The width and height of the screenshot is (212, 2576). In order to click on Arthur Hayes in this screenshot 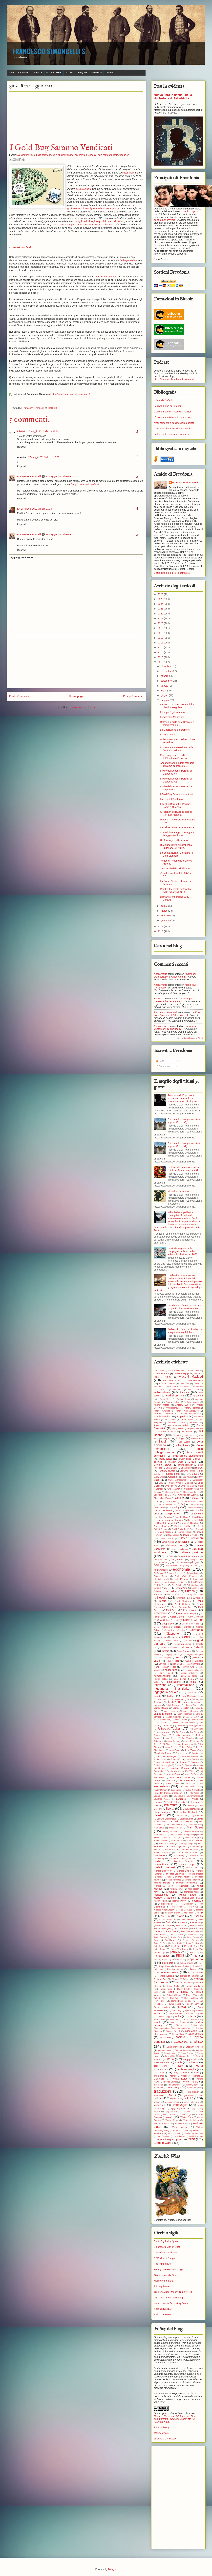, I will do `click(187, 1419)`.